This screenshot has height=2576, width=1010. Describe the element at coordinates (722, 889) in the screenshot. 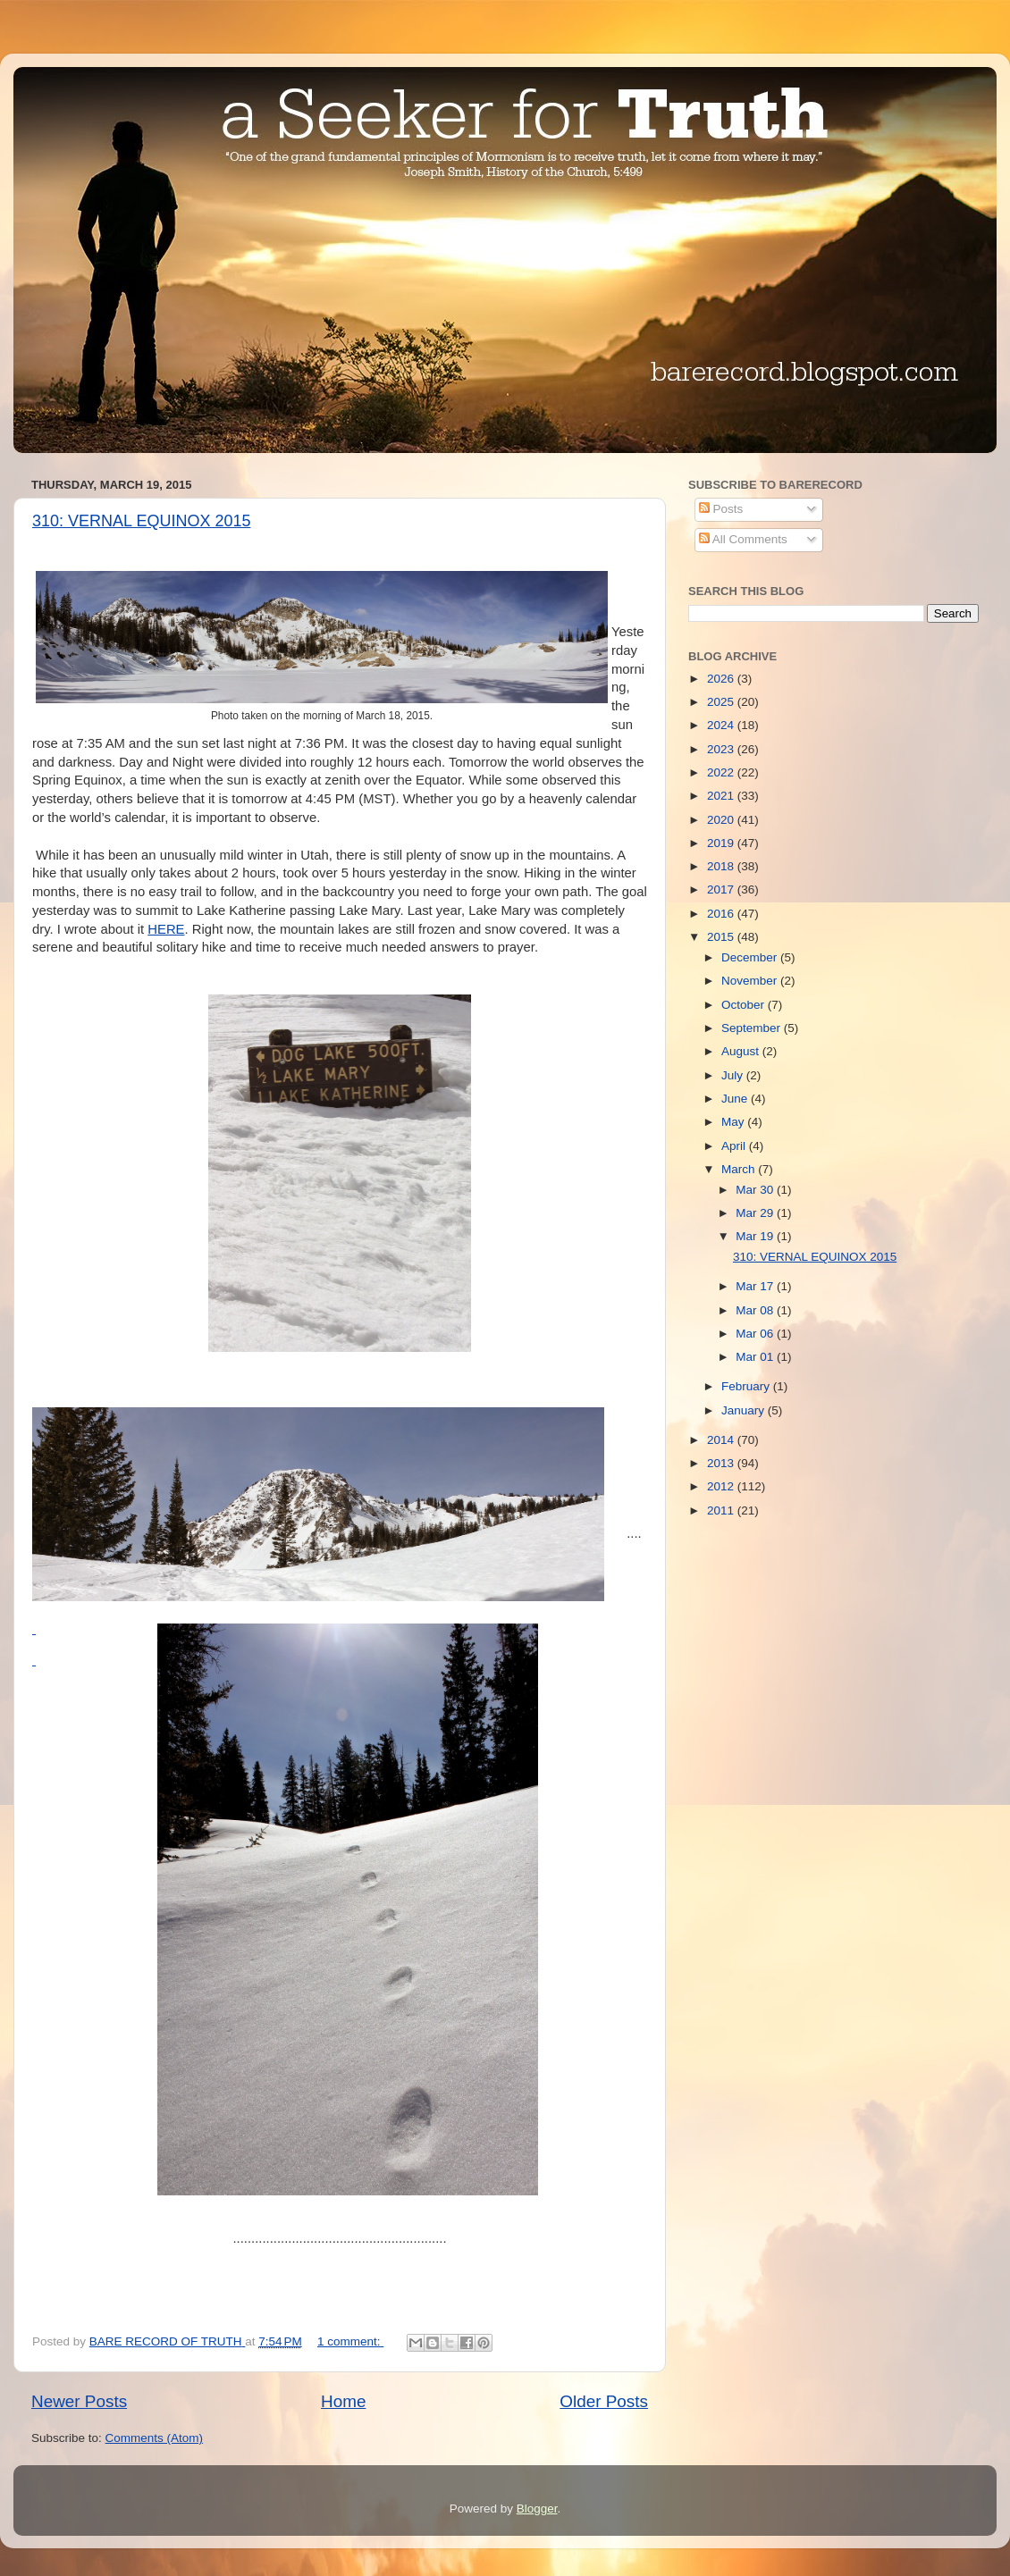

I see `2017` at that location.